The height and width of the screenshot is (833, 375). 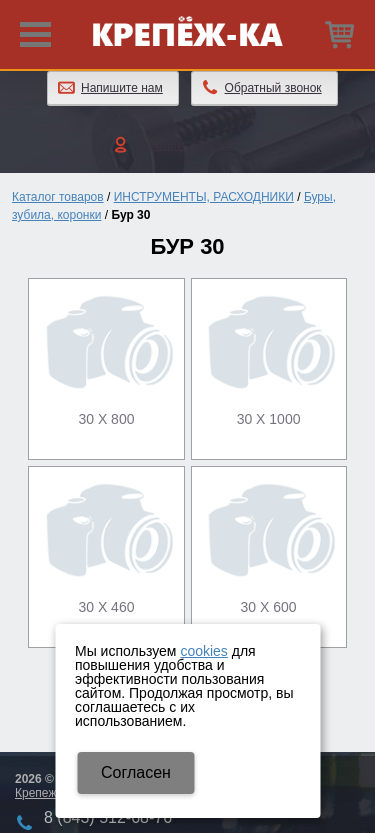 I want to click on 30 х 1000, so click(x=269, y=419).